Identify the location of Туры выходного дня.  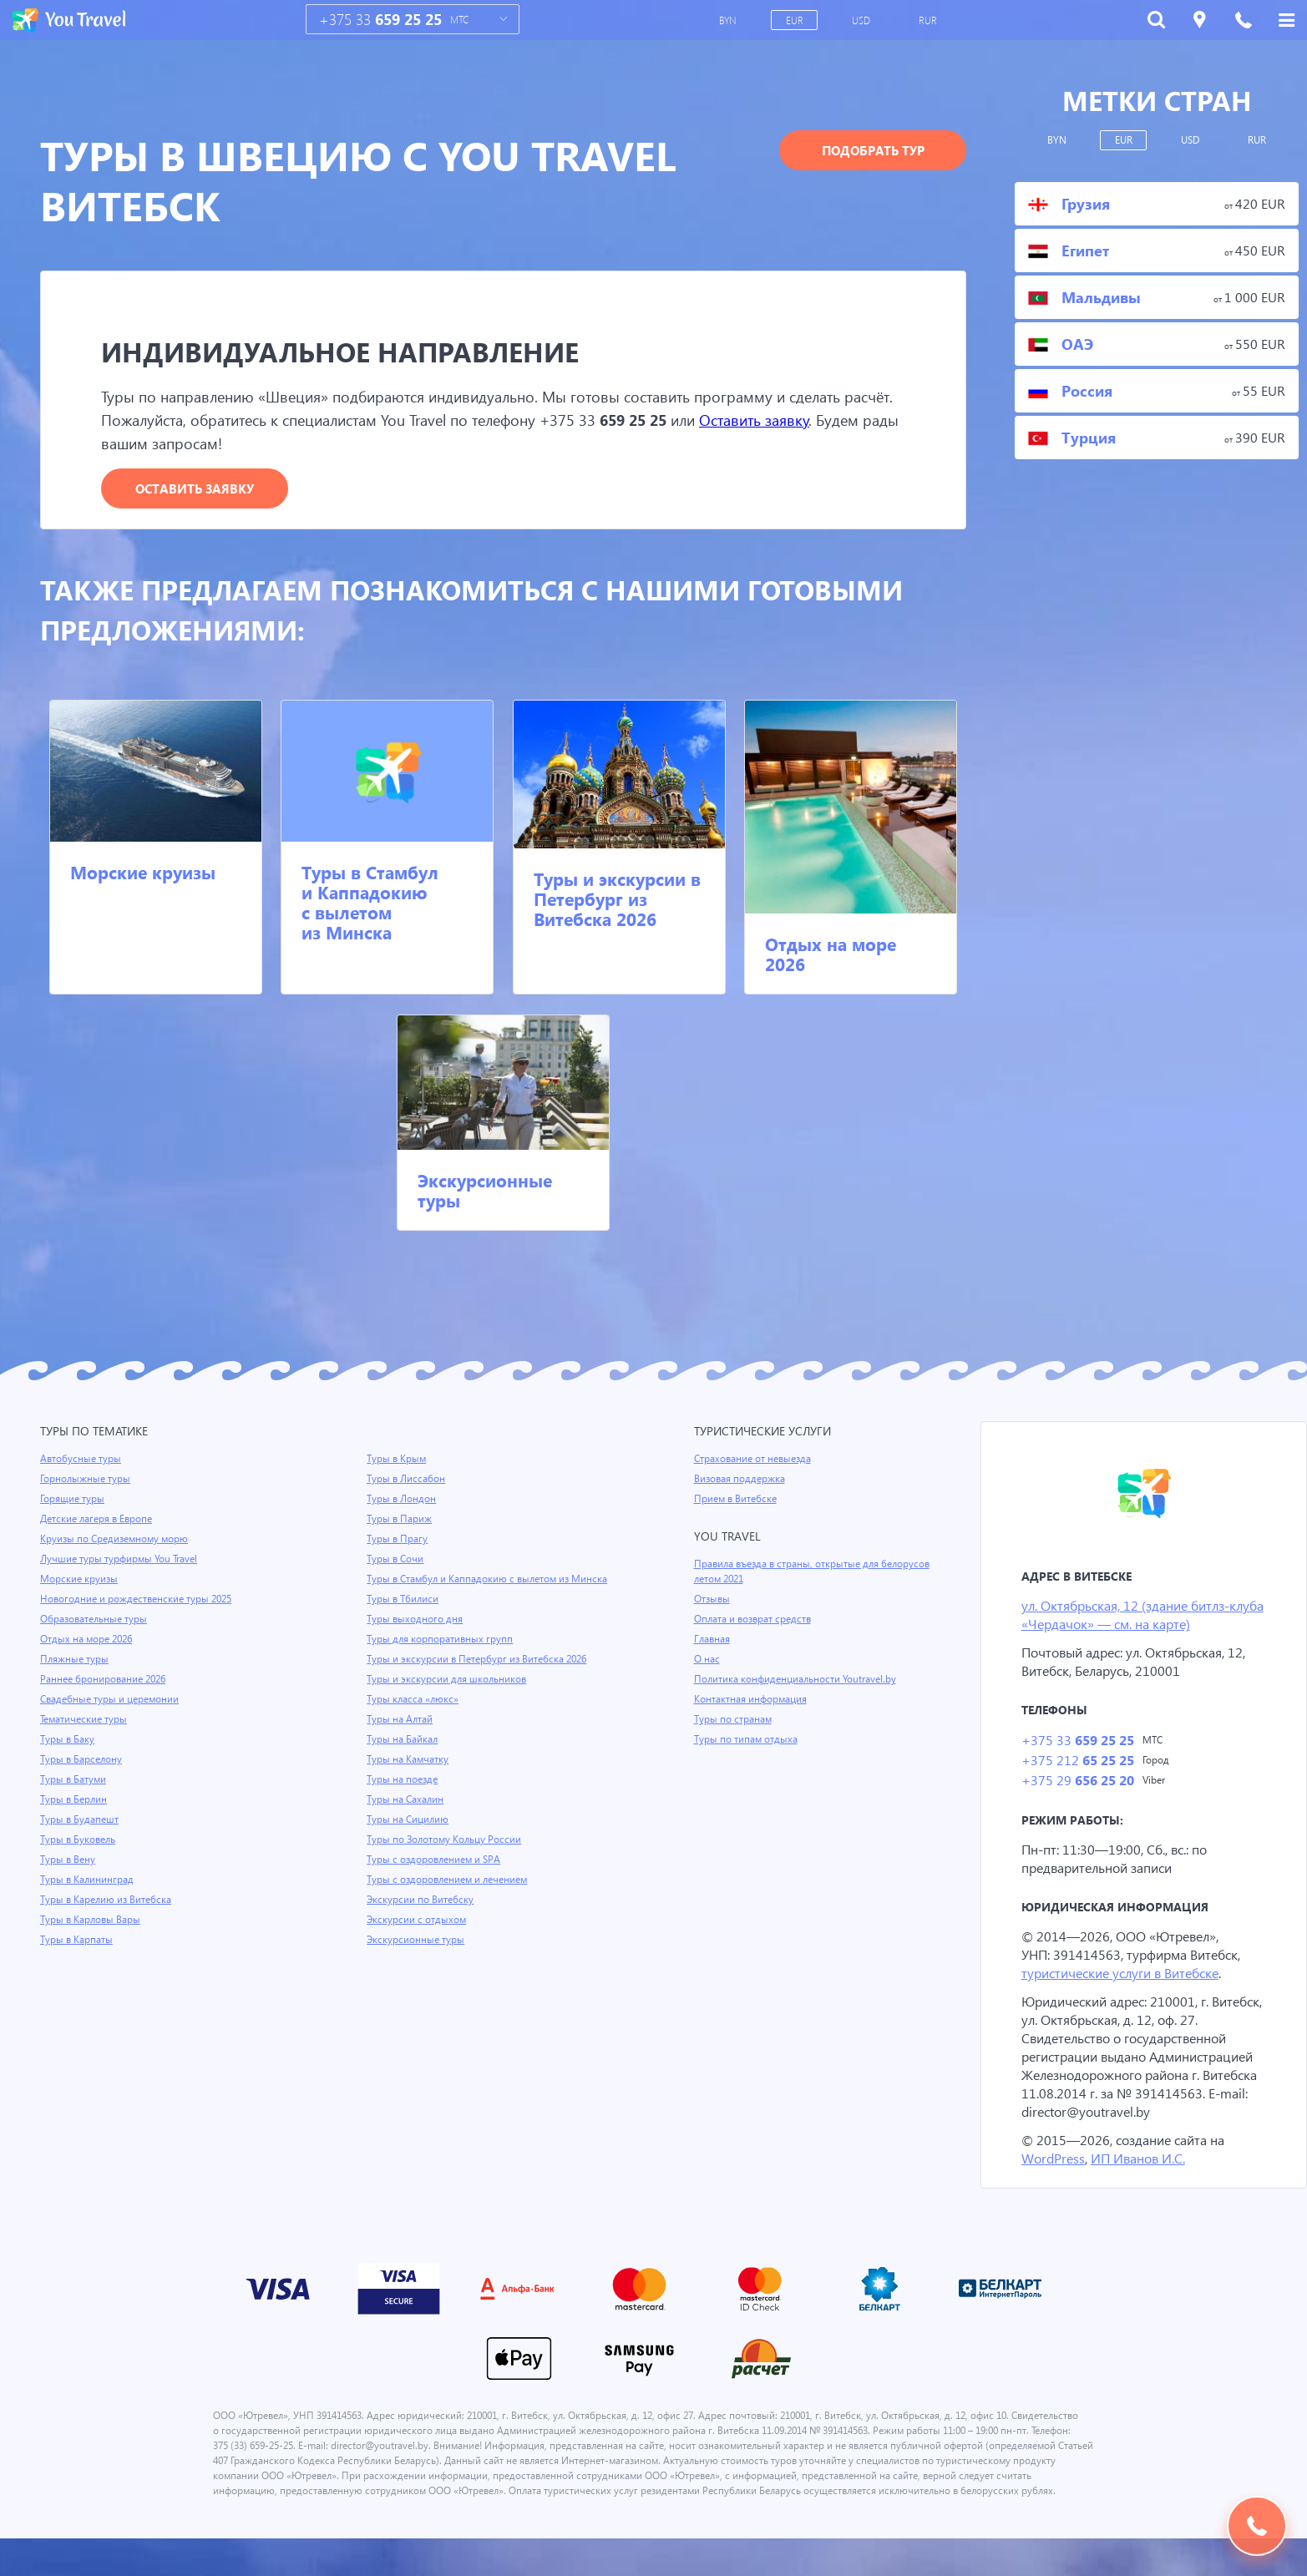
(415, 1635).